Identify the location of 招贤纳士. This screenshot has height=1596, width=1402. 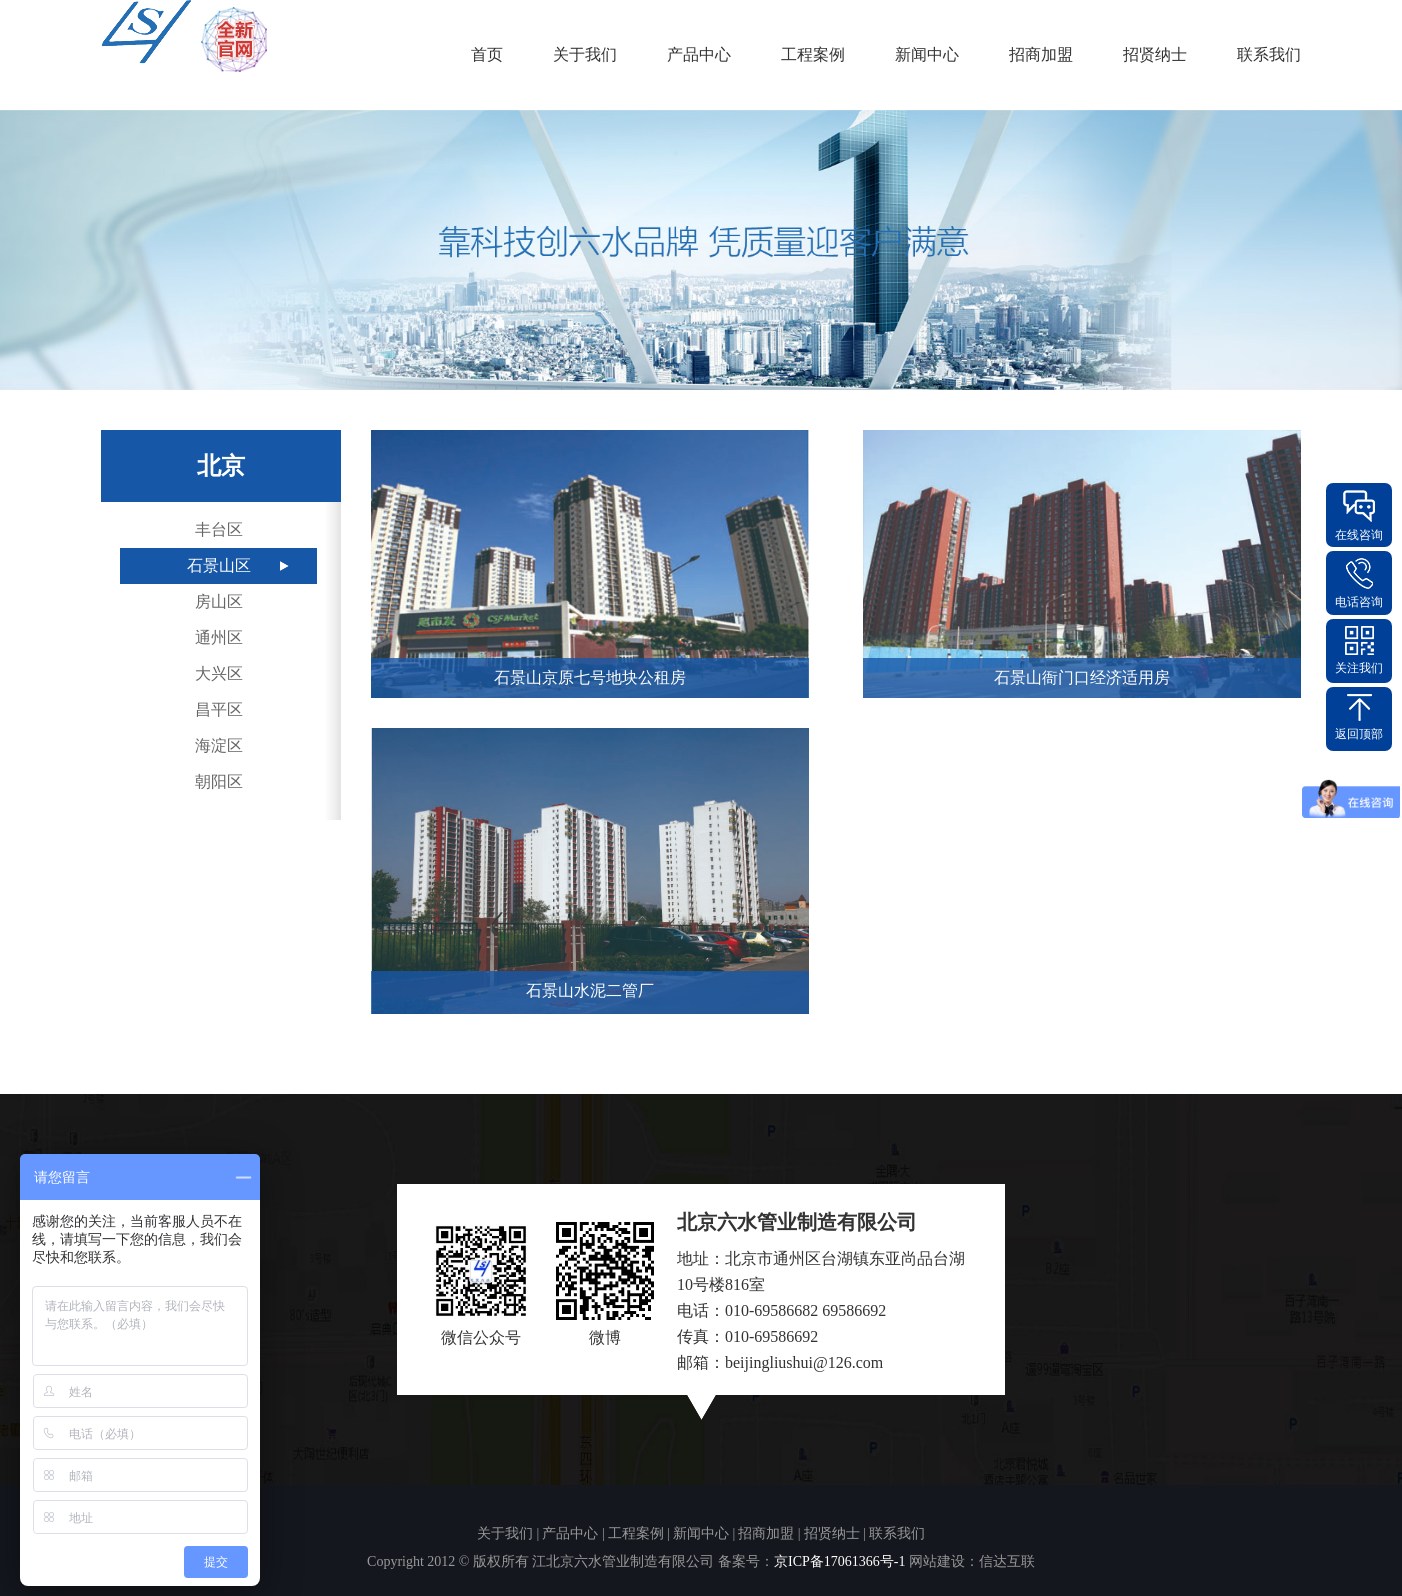
(1155, 54).